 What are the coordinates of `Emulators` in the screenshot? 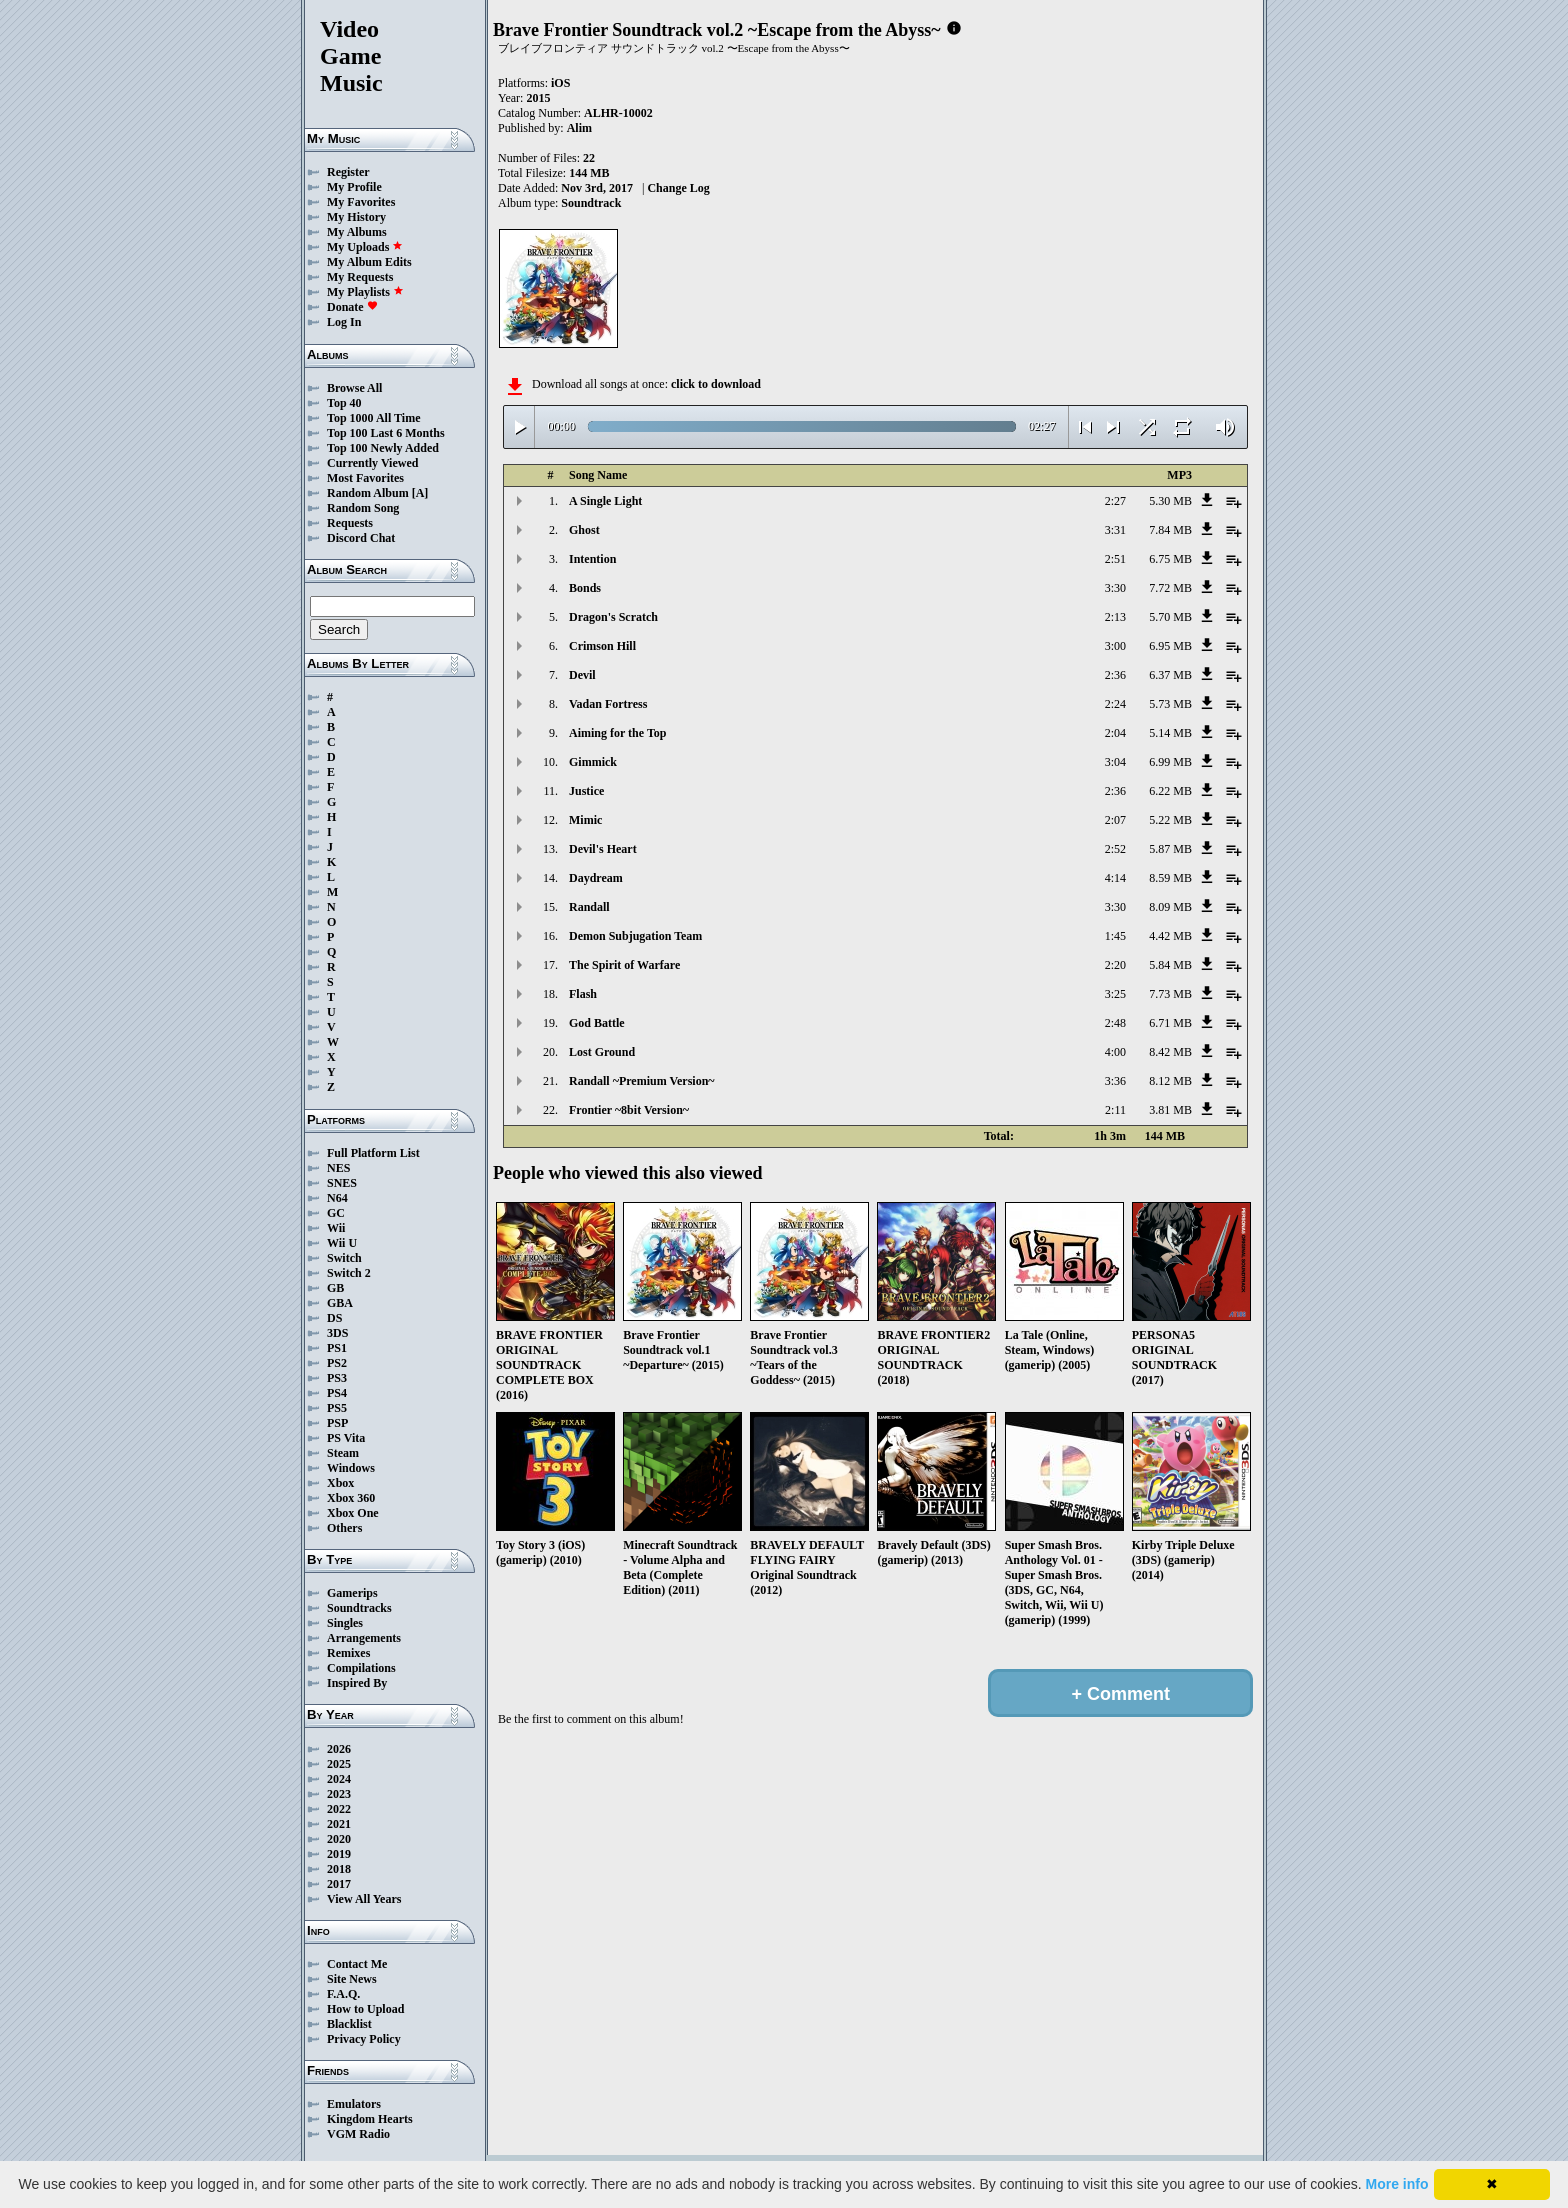 It's located at (354, 2104).